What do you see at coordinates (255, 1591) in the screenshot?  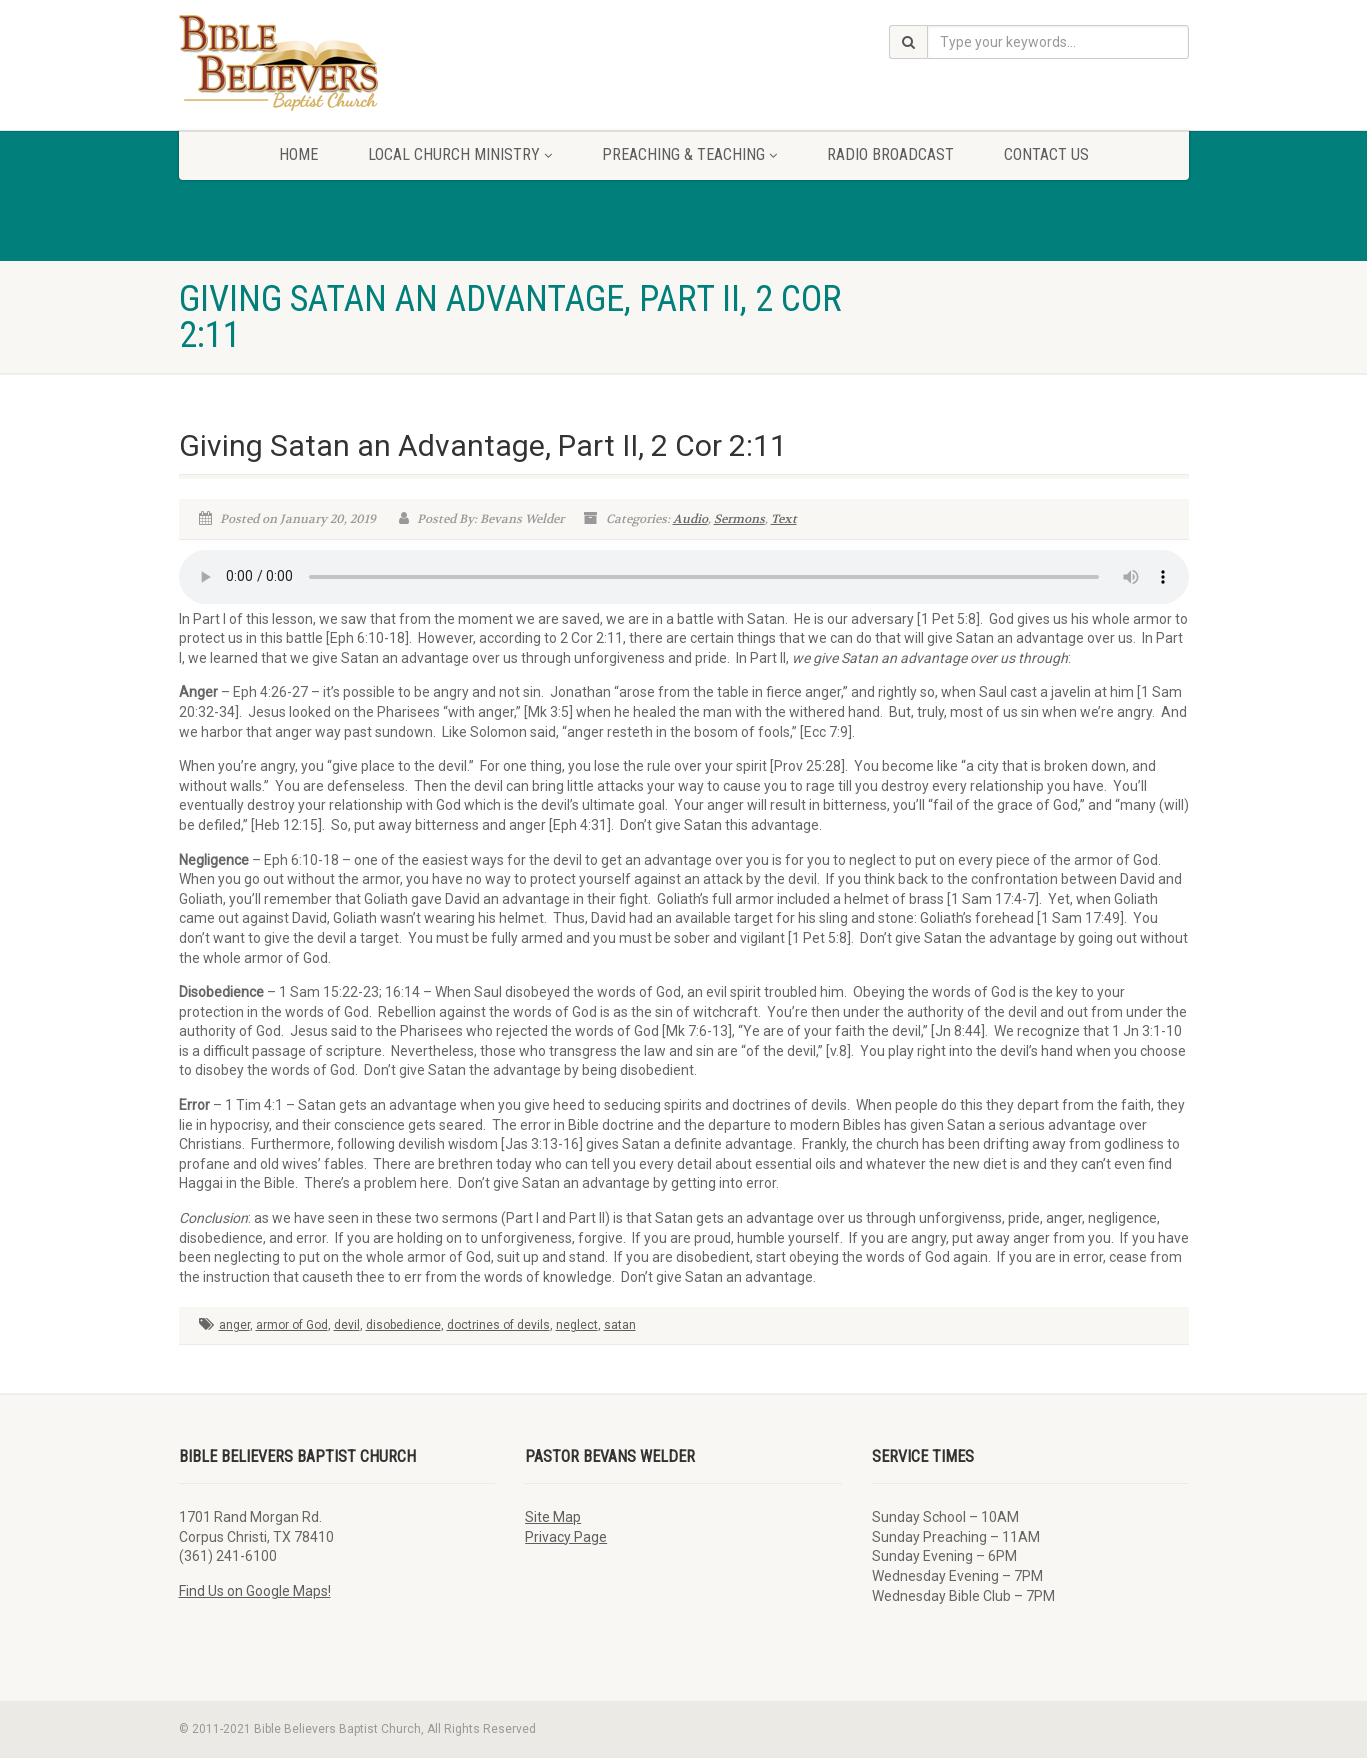 I see `Find Us on Google Maps!` at bounding box center [255, 1591].